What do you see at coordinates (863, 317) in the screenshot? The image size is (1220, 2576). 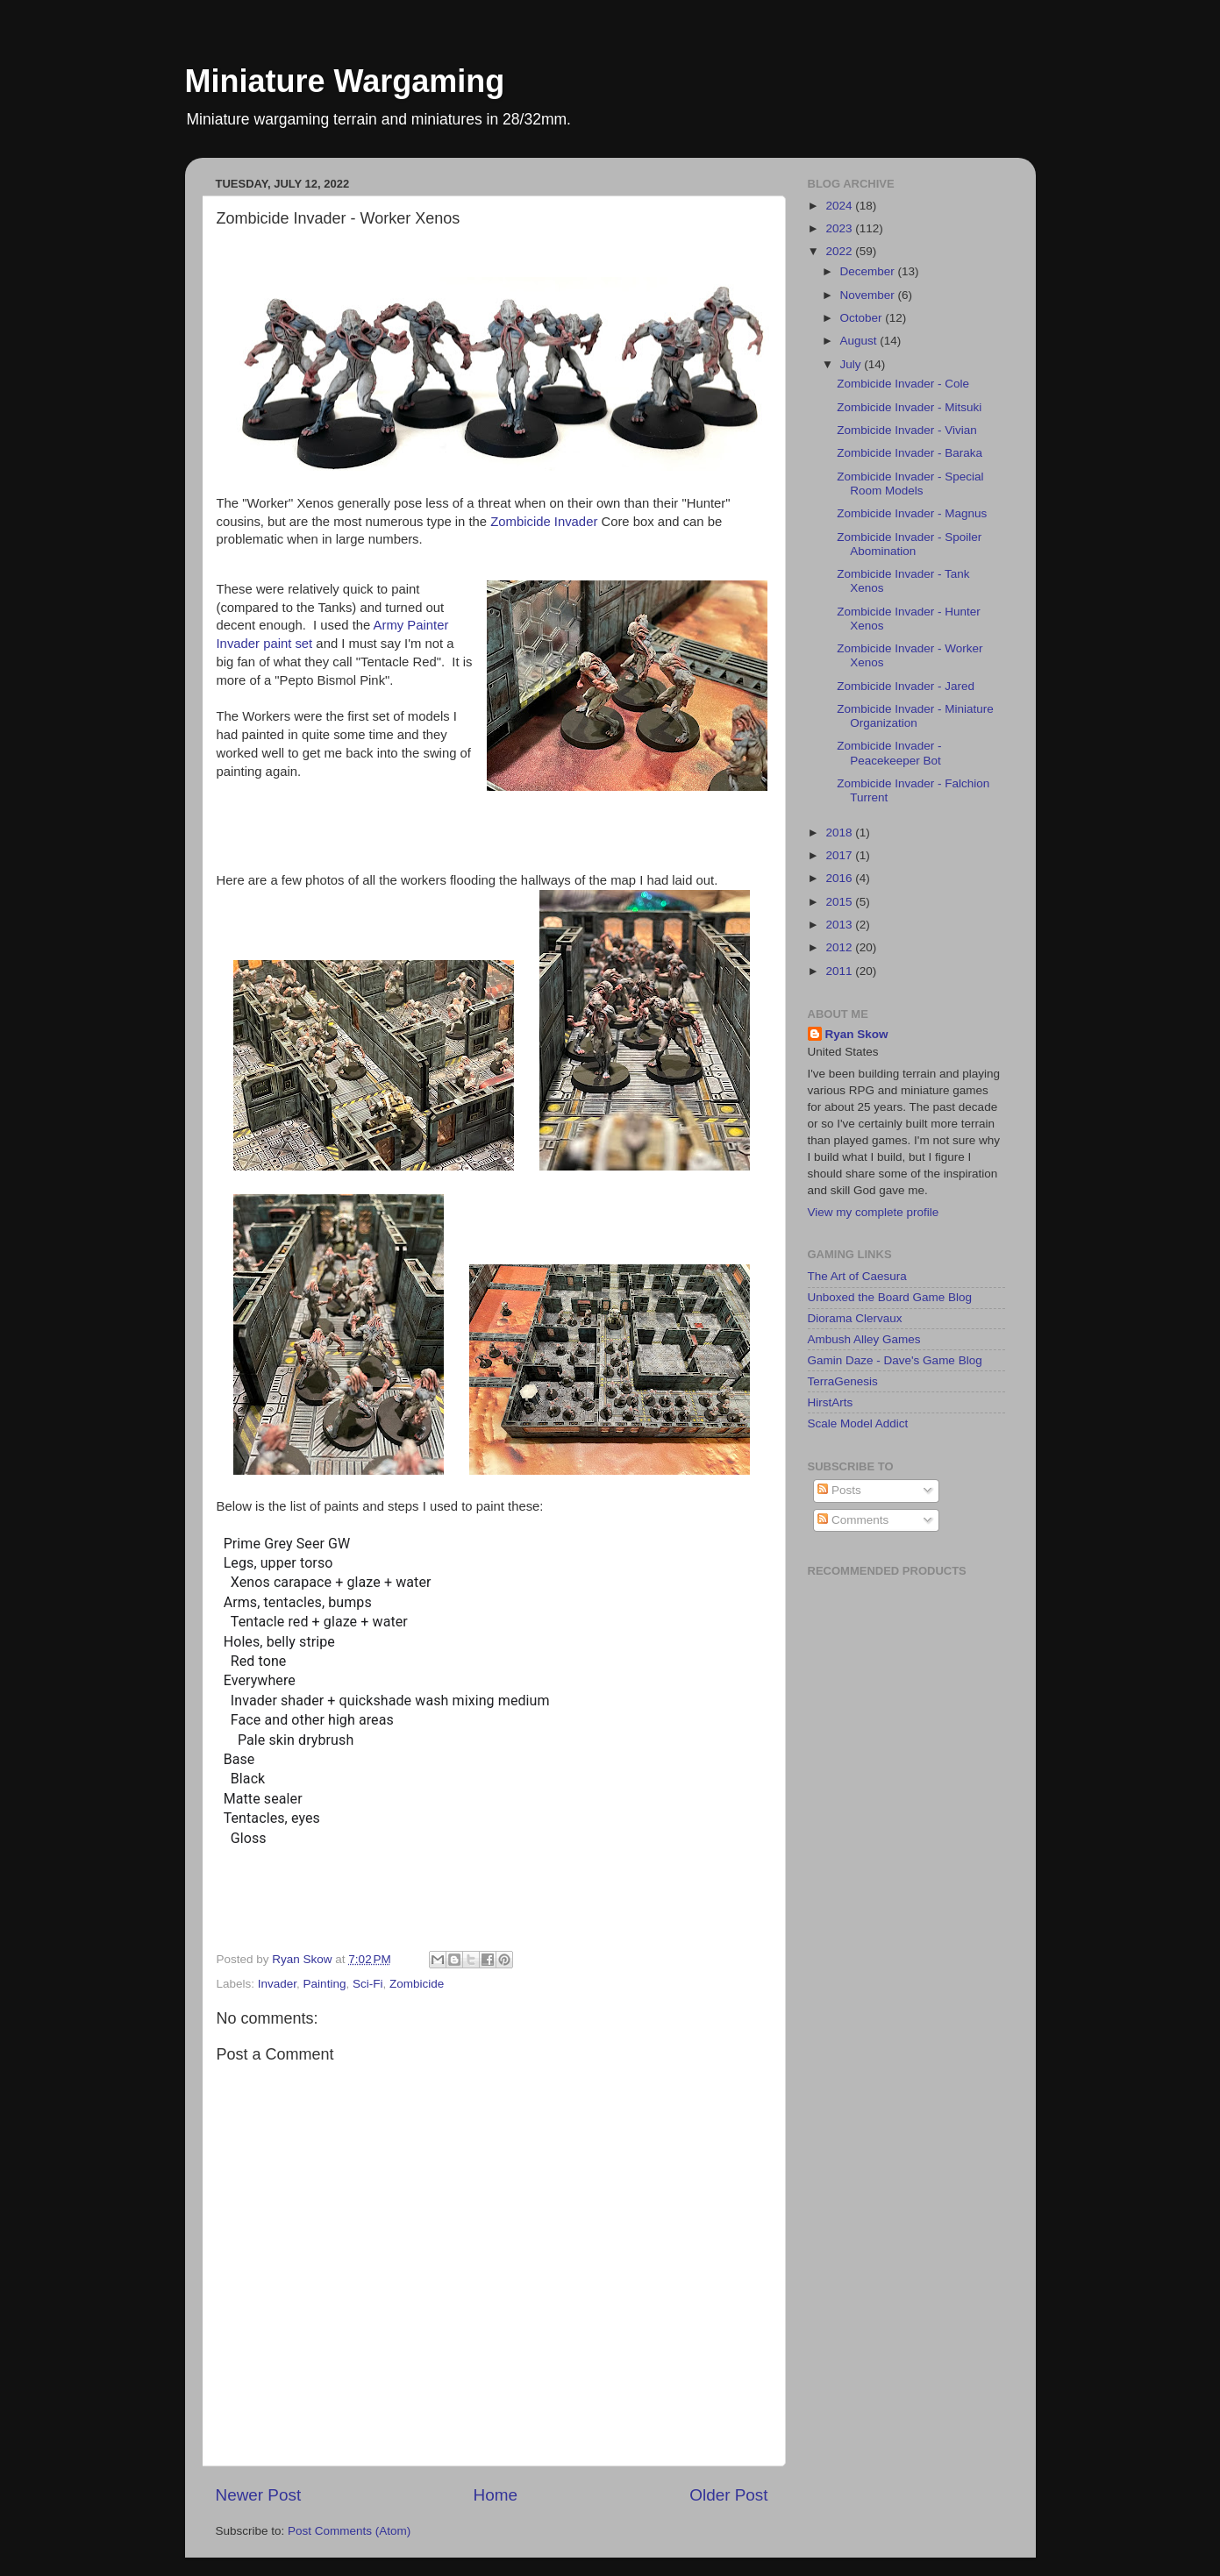 I see `October` at bounding box center [863, 317].